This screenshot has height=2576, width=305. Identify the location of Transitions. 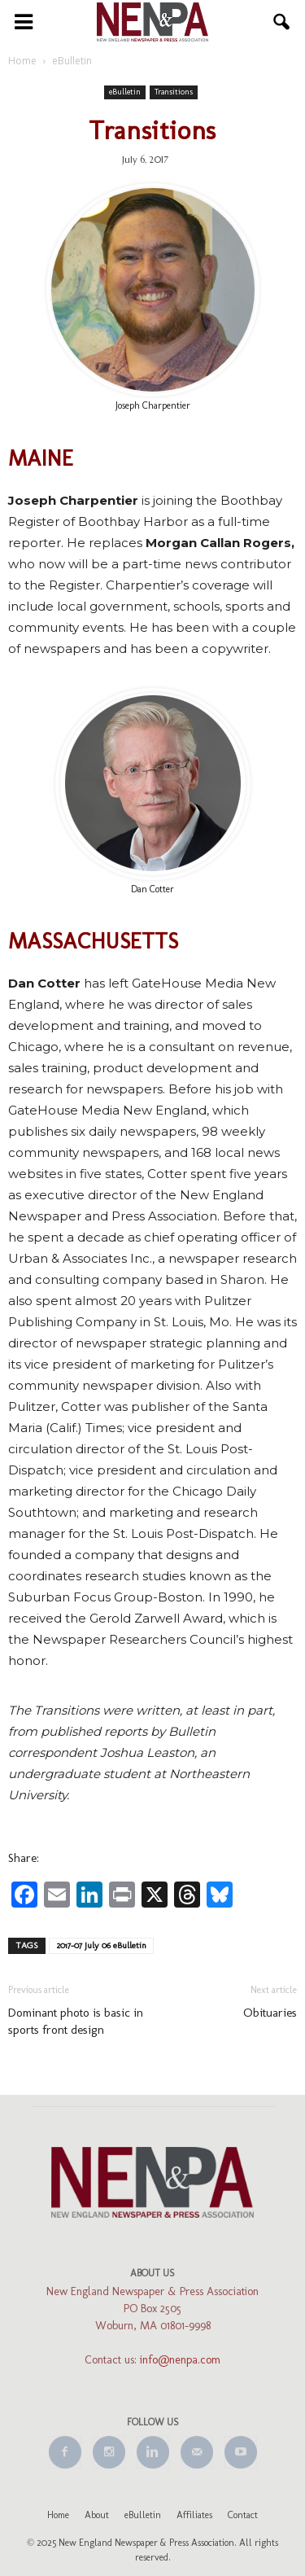
(174, 92).